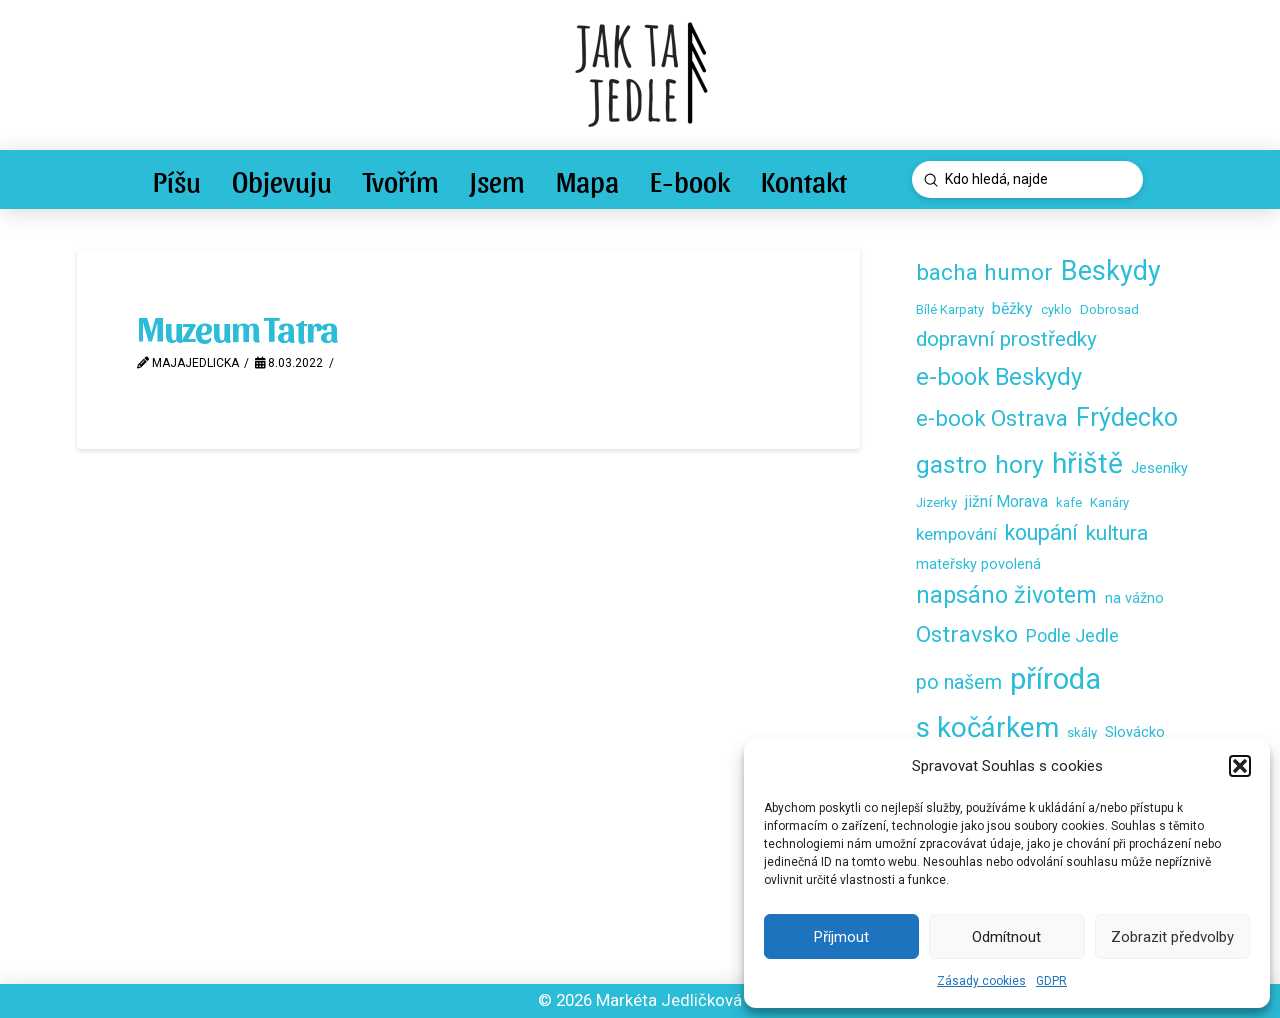  What do you see at coordinates (1172, 937) in the screenshot?
I see `Zobrazit předvolby` at bounding box center [1172, 937].